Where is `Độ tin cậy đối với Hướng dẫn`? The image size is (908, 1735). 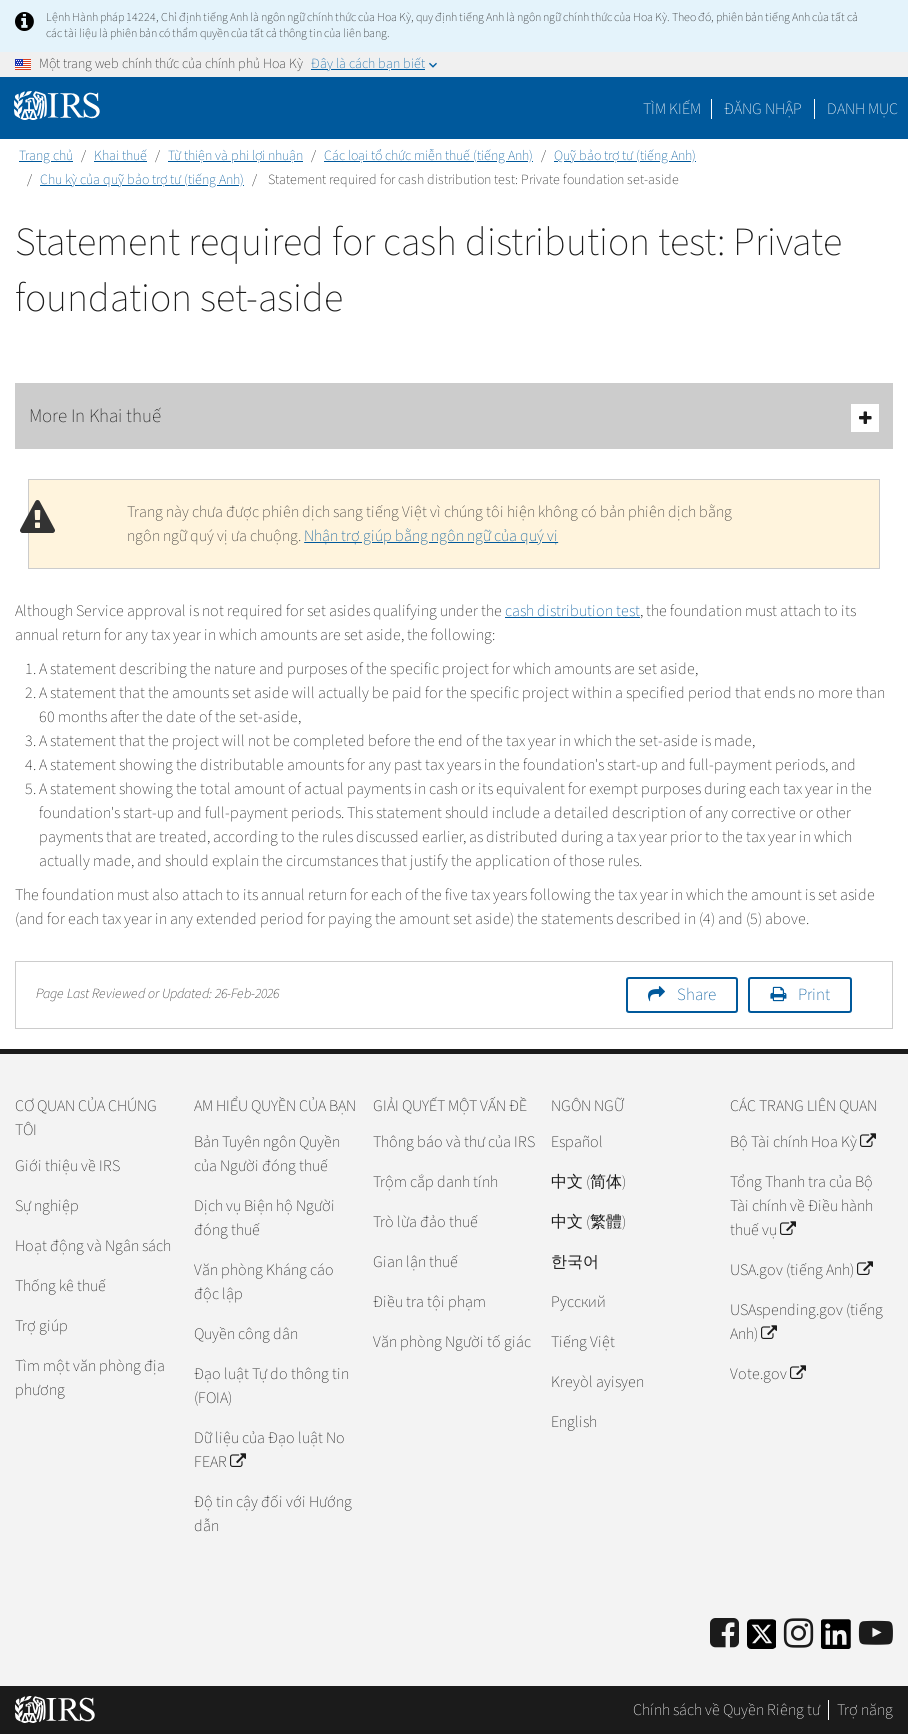
Độ tin cậy đối với Hướng dẫn is located at coordinates (273, 1514).